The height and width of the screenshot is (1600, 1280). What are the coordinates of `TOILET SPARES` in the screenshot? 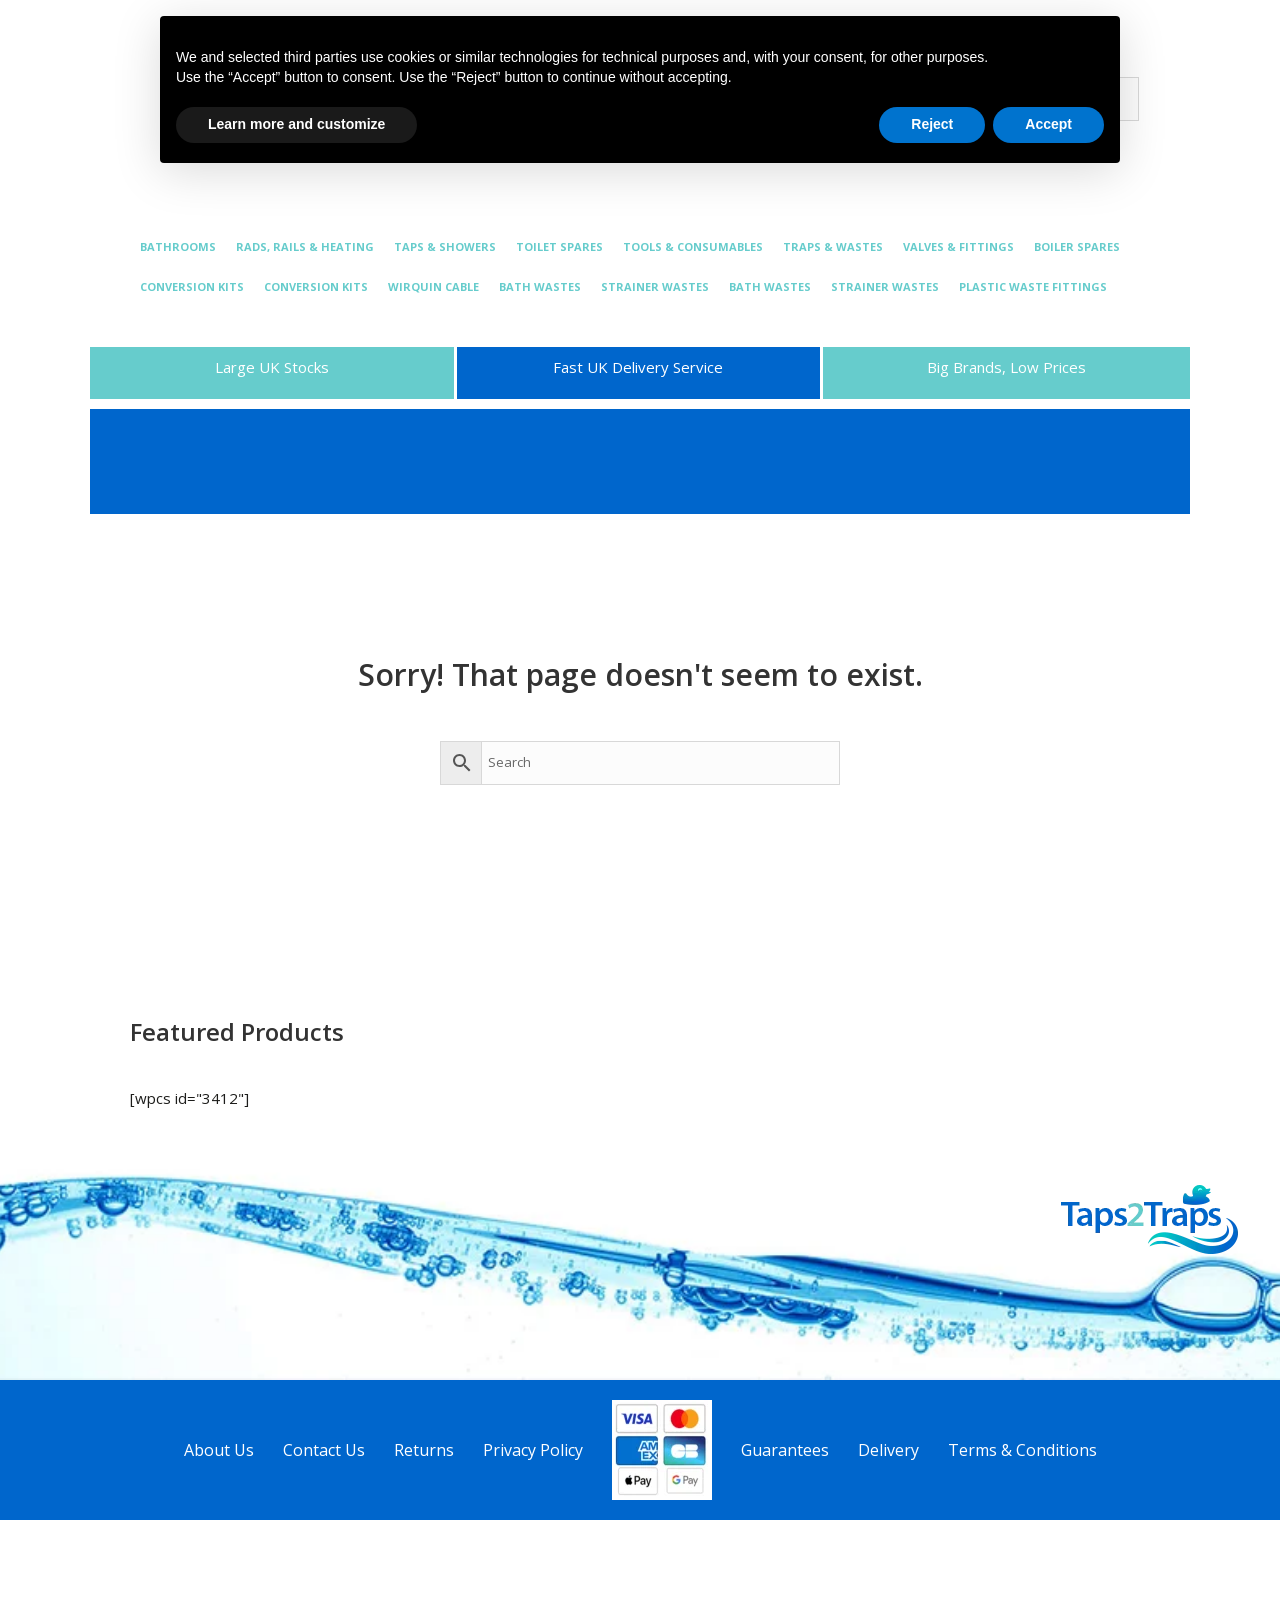 It's located at (559, 246).